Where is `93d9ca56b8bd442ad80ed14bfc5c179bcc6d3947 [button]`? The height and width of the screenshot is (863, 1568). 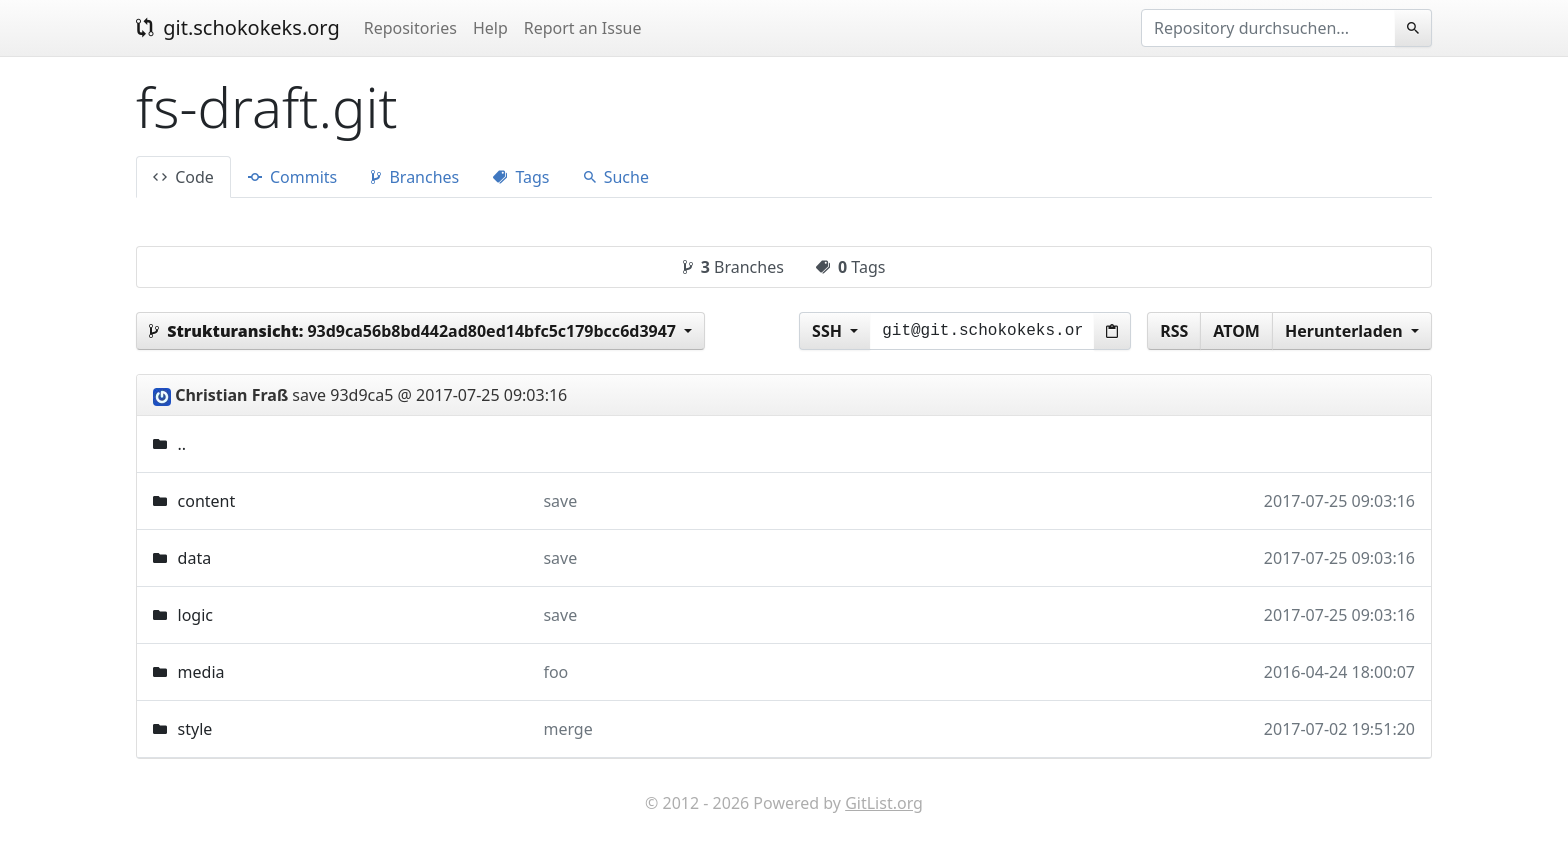
93d9ca56b8bd442ad80ed14bfc5c179bcc6d3947 [button] is located at coordinates (414, 331).